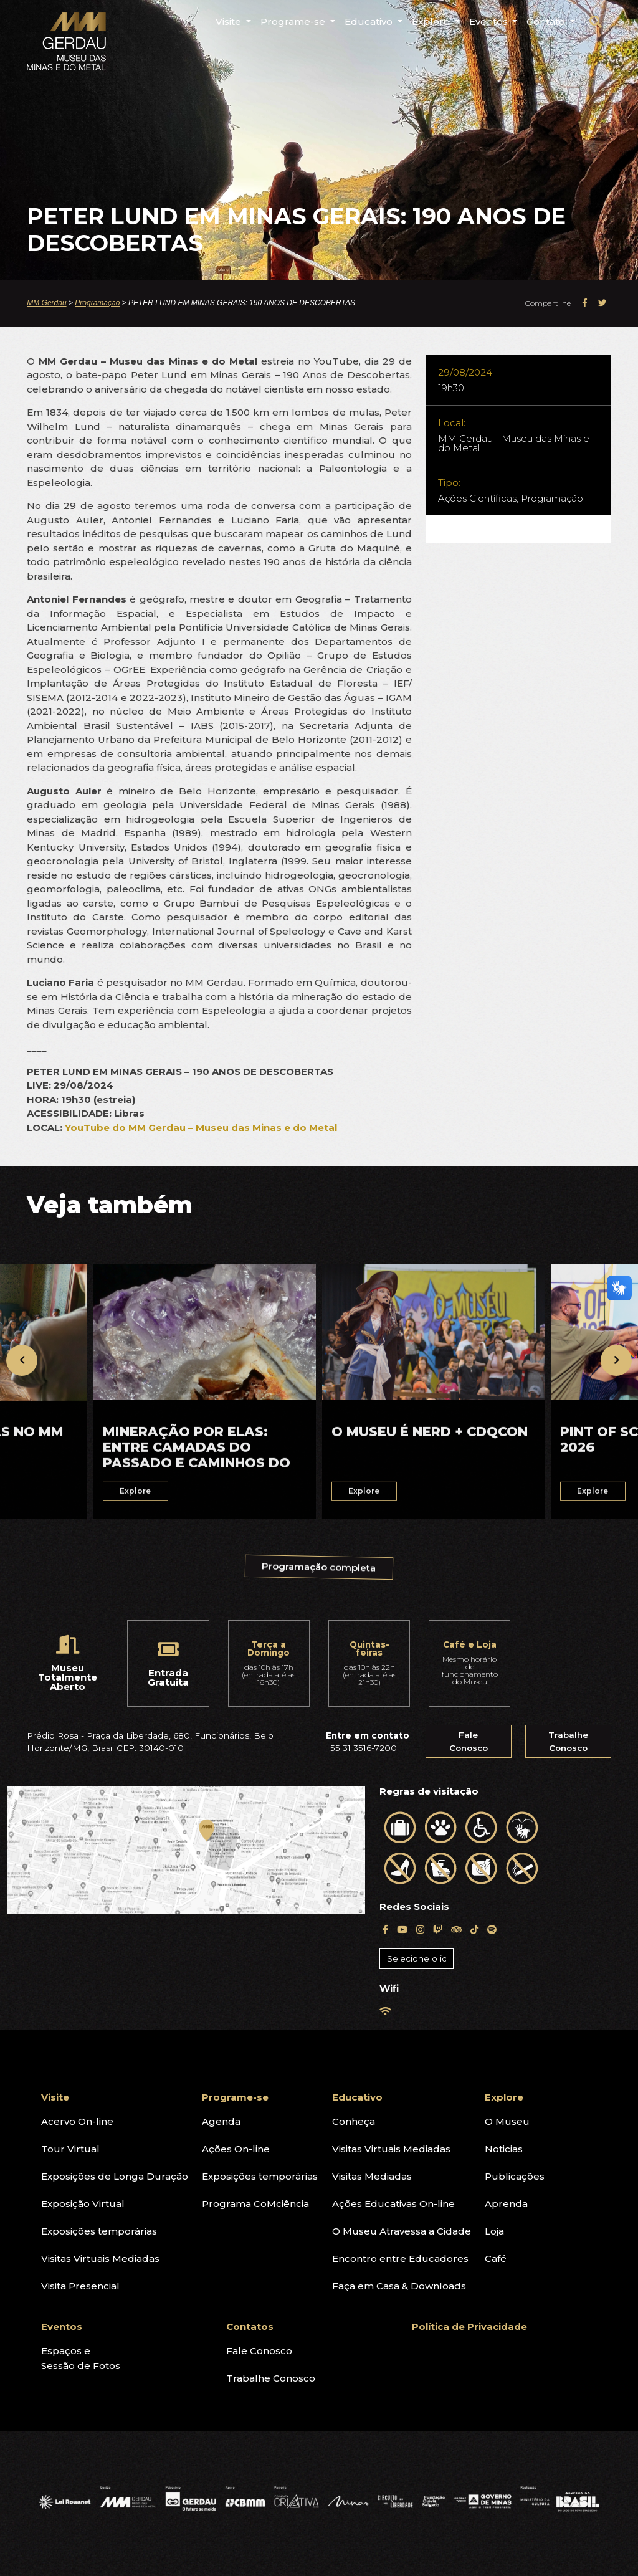 Image resolution: width=638 pixels, height=2576 pixels. Describe the element at coordinates (496, 2258) in the screenshot. I see `Café` at that location.